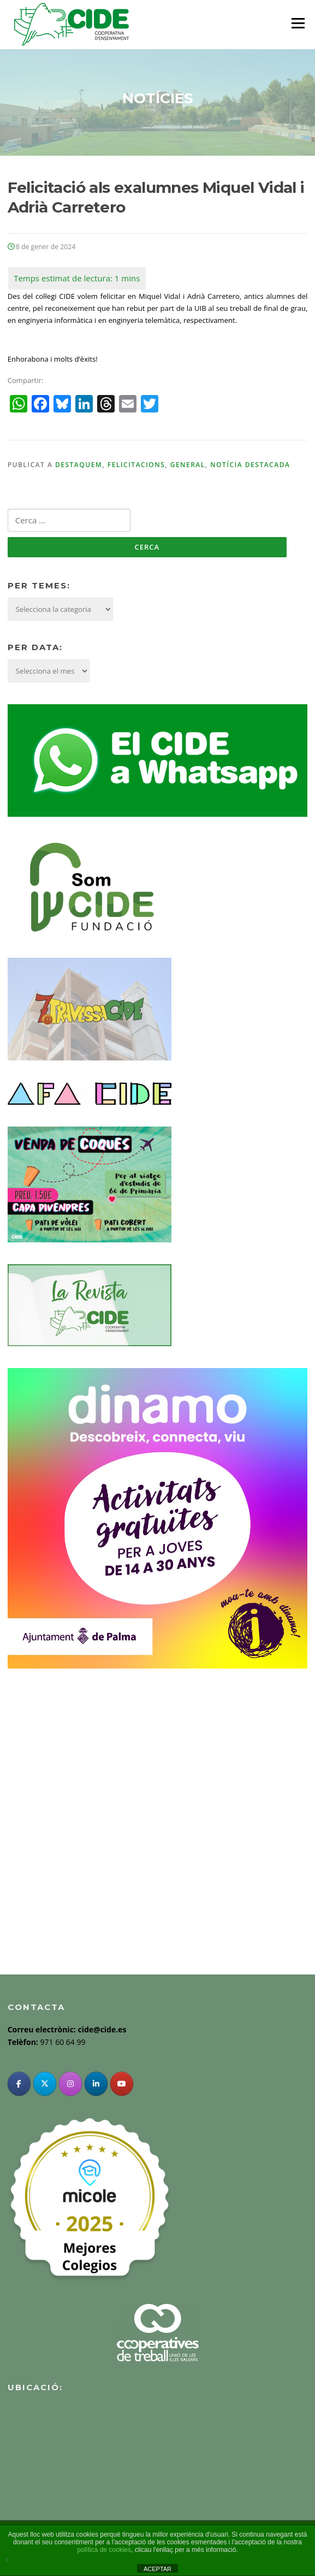  I want to click on General, so click(187, 464).